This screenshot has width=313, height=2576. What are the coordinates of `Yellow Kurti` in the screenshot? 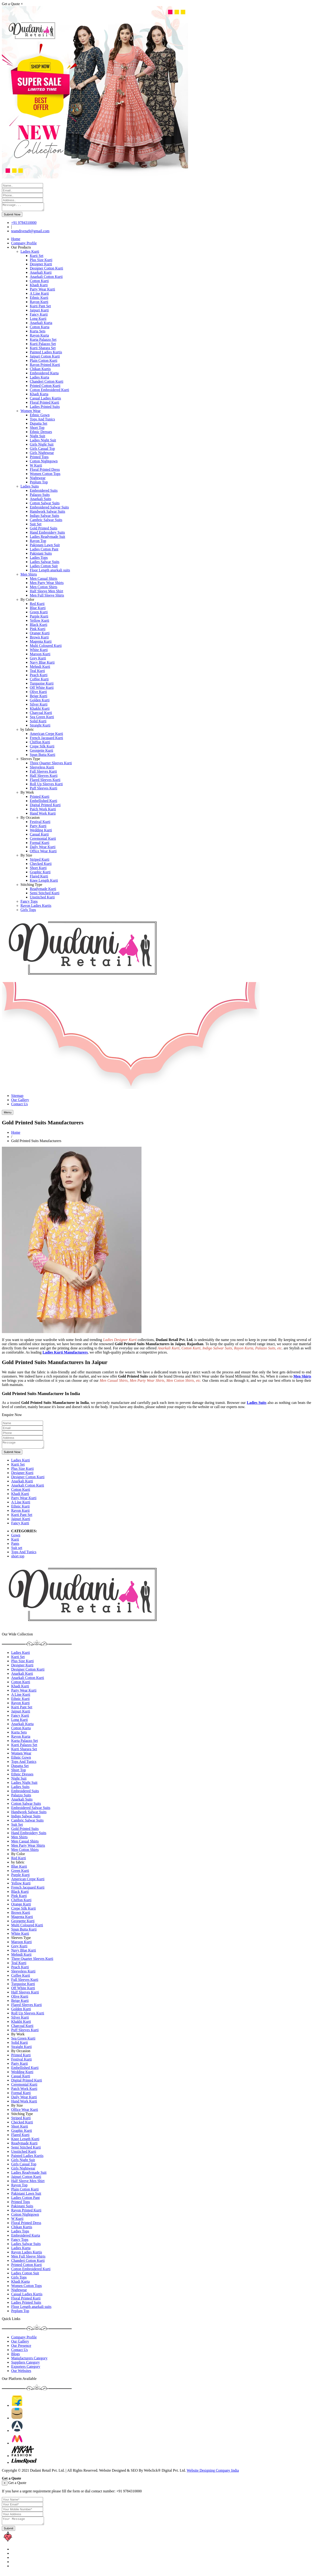 It's located at (39, 622).